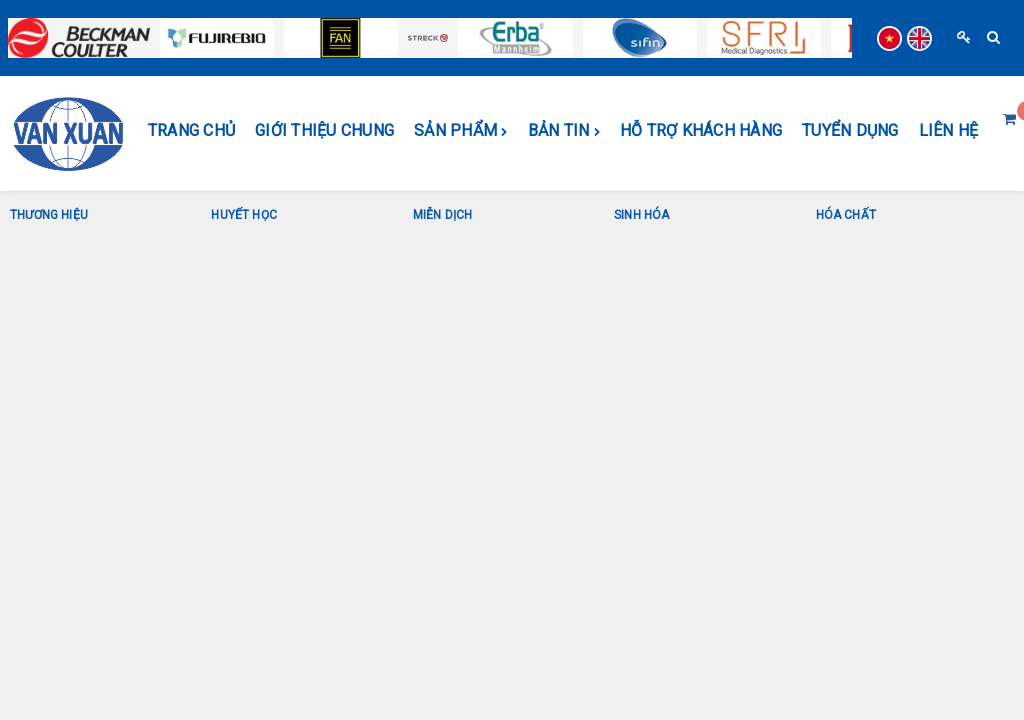 This screenshot has height=720, width=1024. I want to click on Liên hệ, so click(949, 130).